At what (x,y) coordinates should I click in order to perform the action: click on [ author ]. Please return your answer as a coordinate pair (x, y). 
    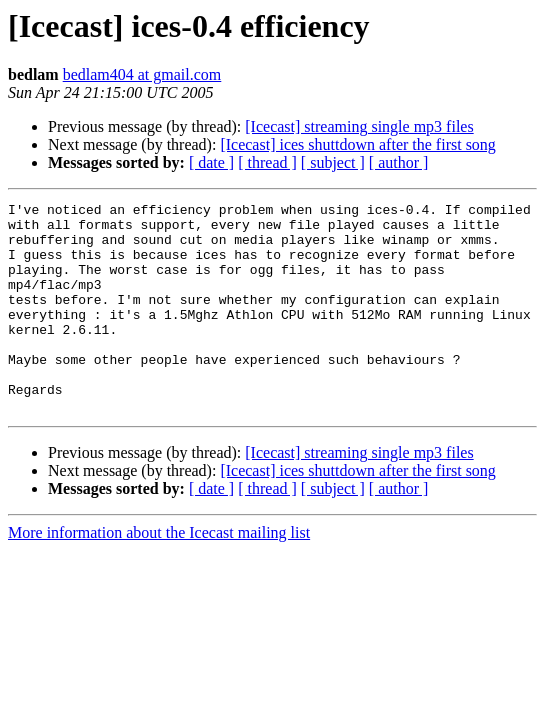
    Looking at the image, I should click on (399, 162).